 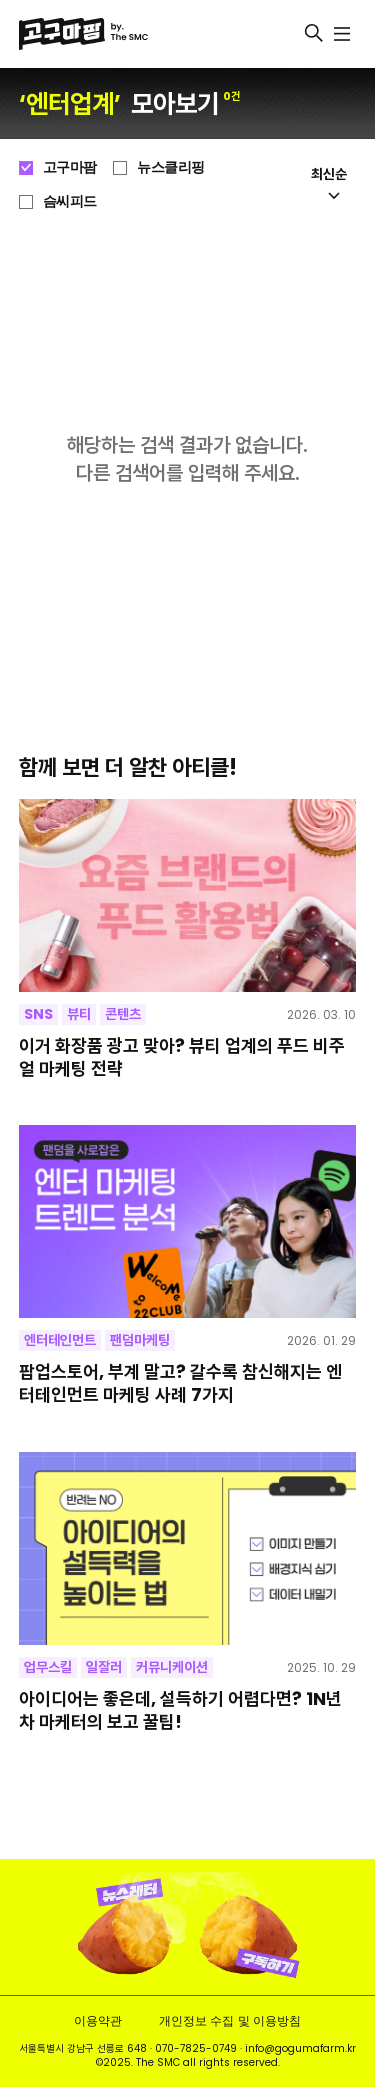 I want to click on 뉴스클리핑, so click(x=171, y=167).